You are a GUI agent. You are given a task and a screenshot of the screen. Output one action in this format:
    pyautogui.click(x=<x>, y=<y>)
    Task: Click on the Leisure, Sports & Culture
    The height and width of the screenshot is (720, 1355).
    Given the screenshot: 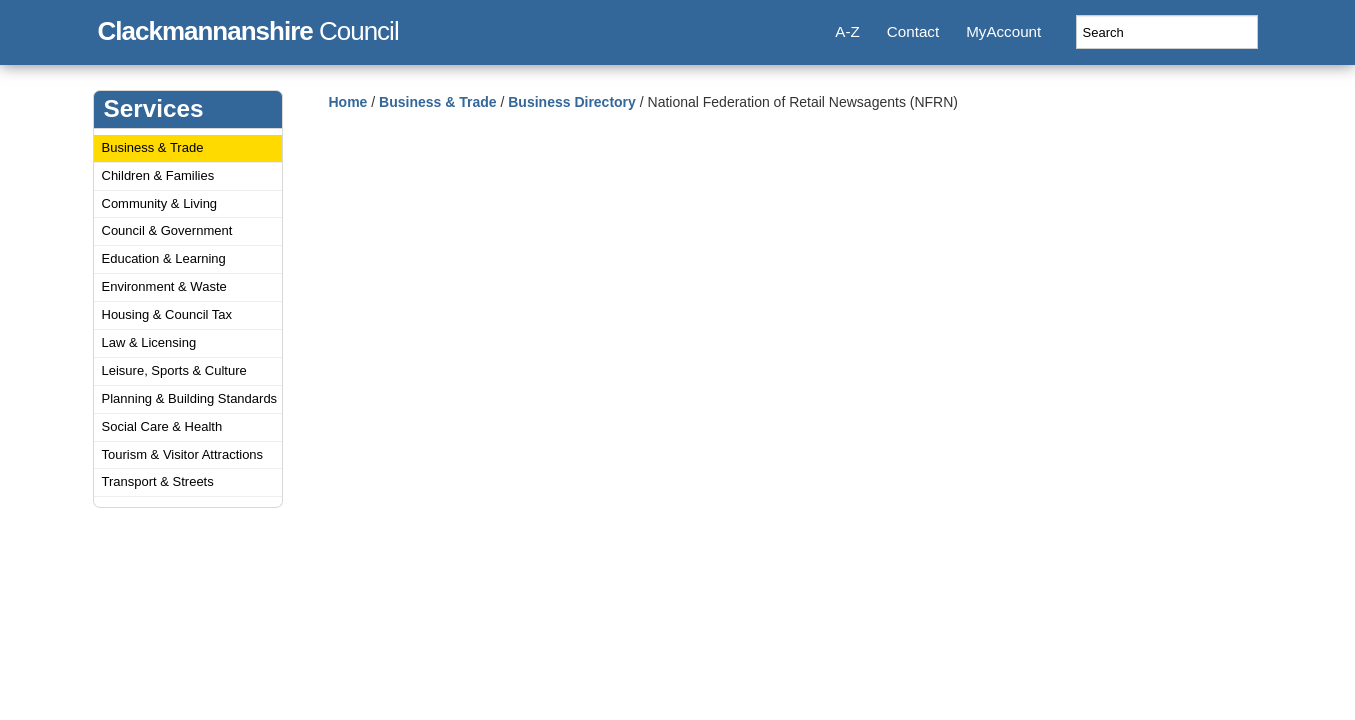 What is the action you would take?
    pyautogui.click(x=174, y=370)
    